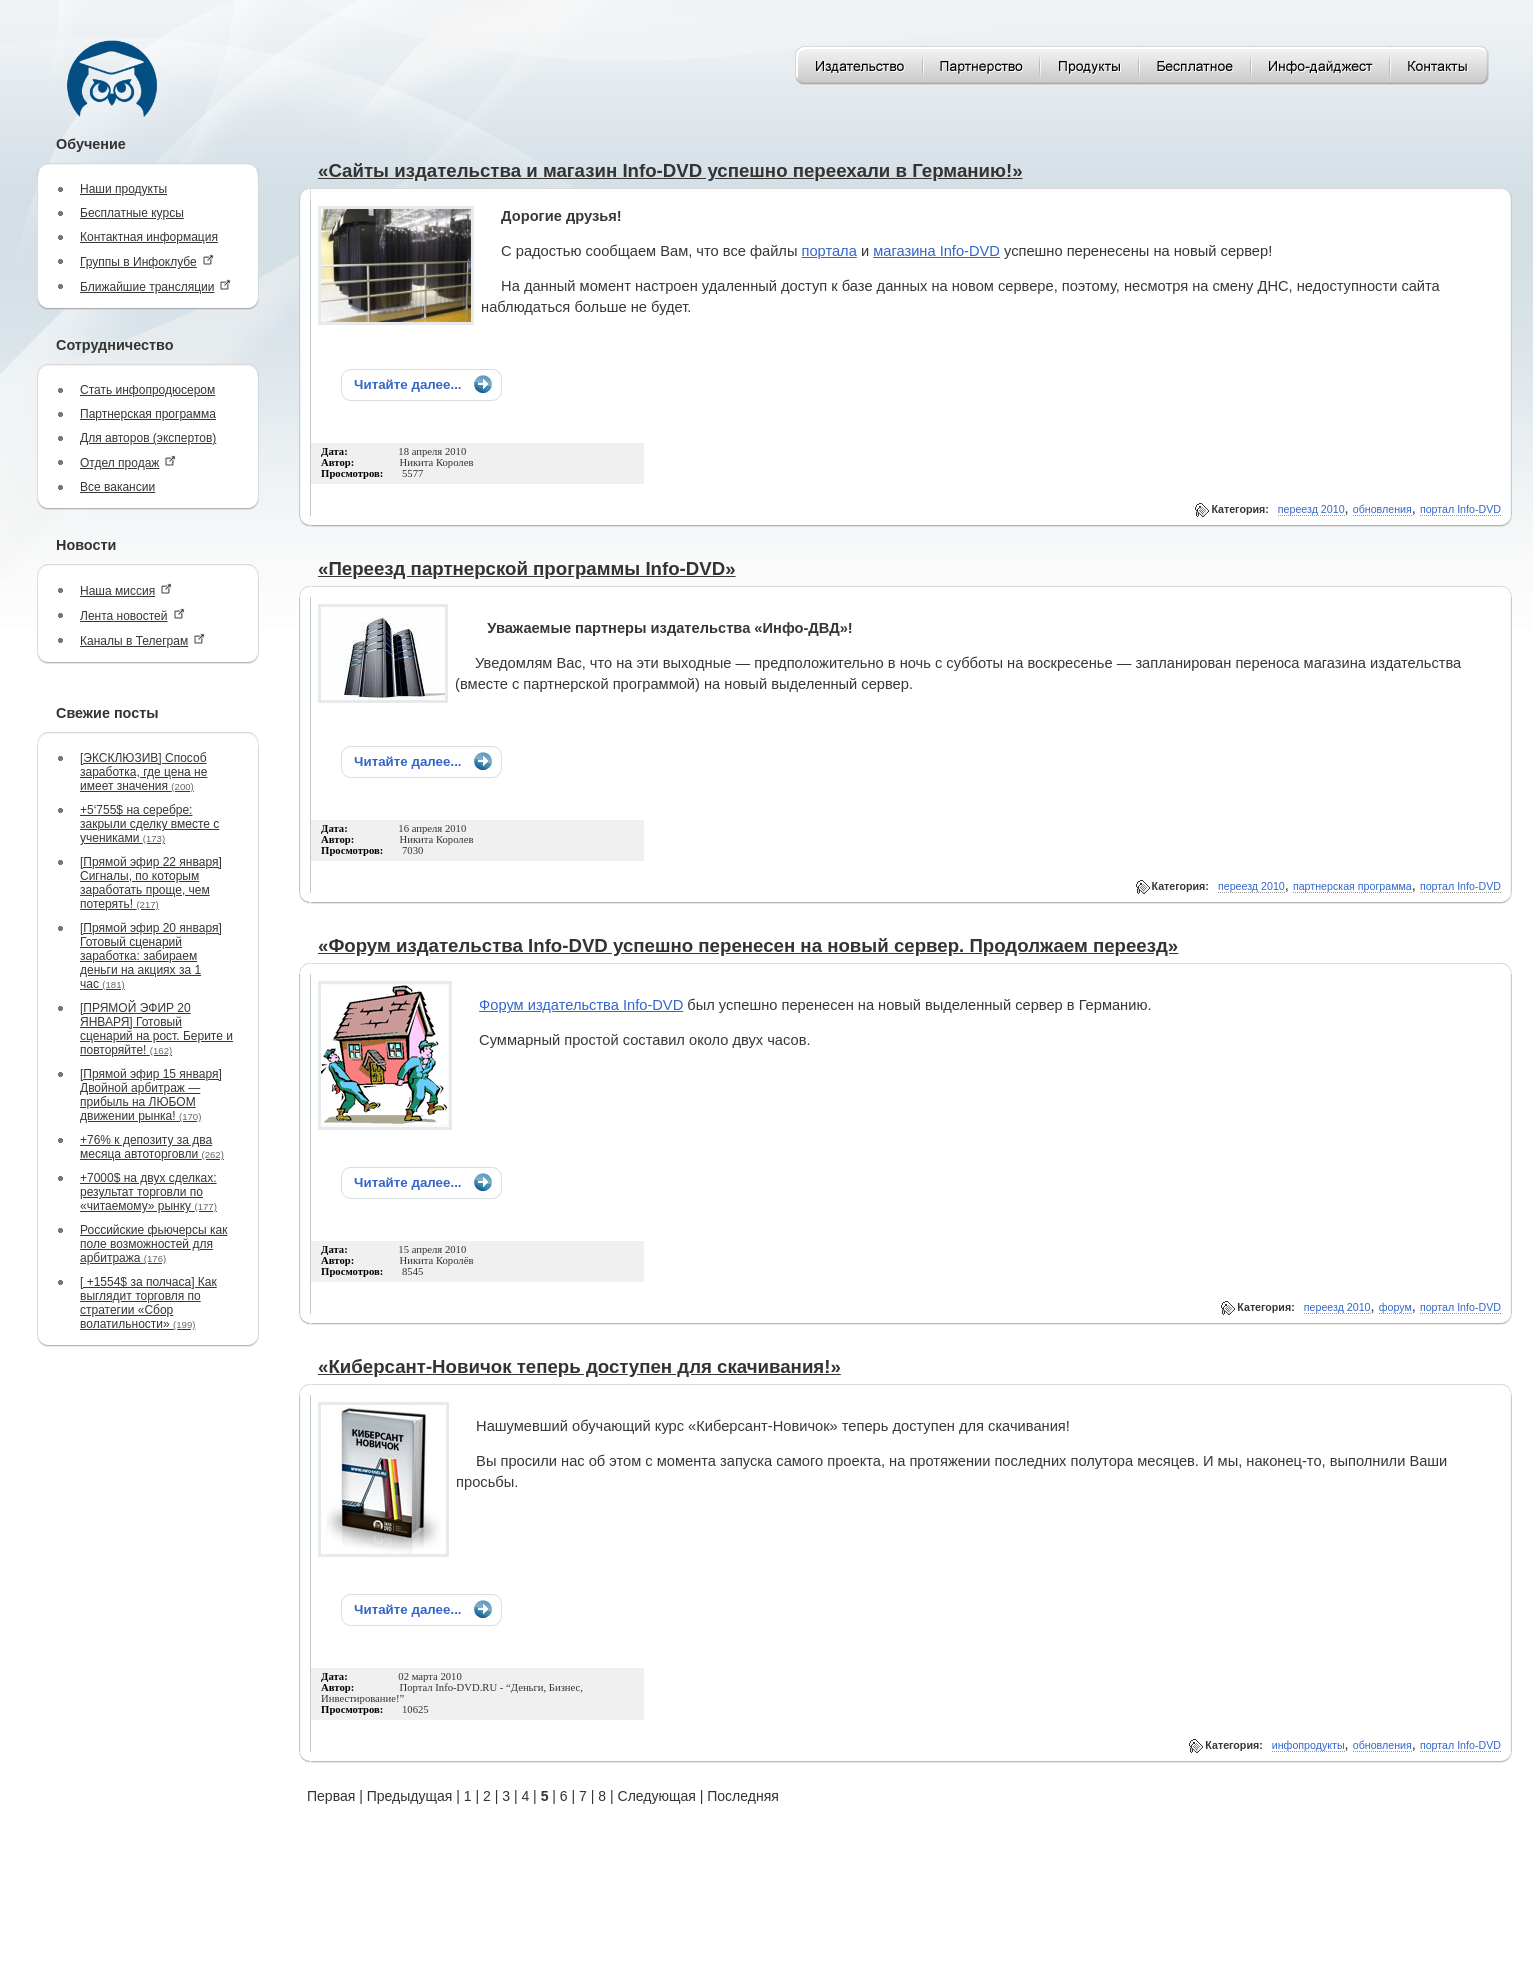 This screenshot has height=1965, width=1533. Describe the element at coordinates (581, 1005) in the screenshot. I see `Форум издательства Info-DVD` at that location.